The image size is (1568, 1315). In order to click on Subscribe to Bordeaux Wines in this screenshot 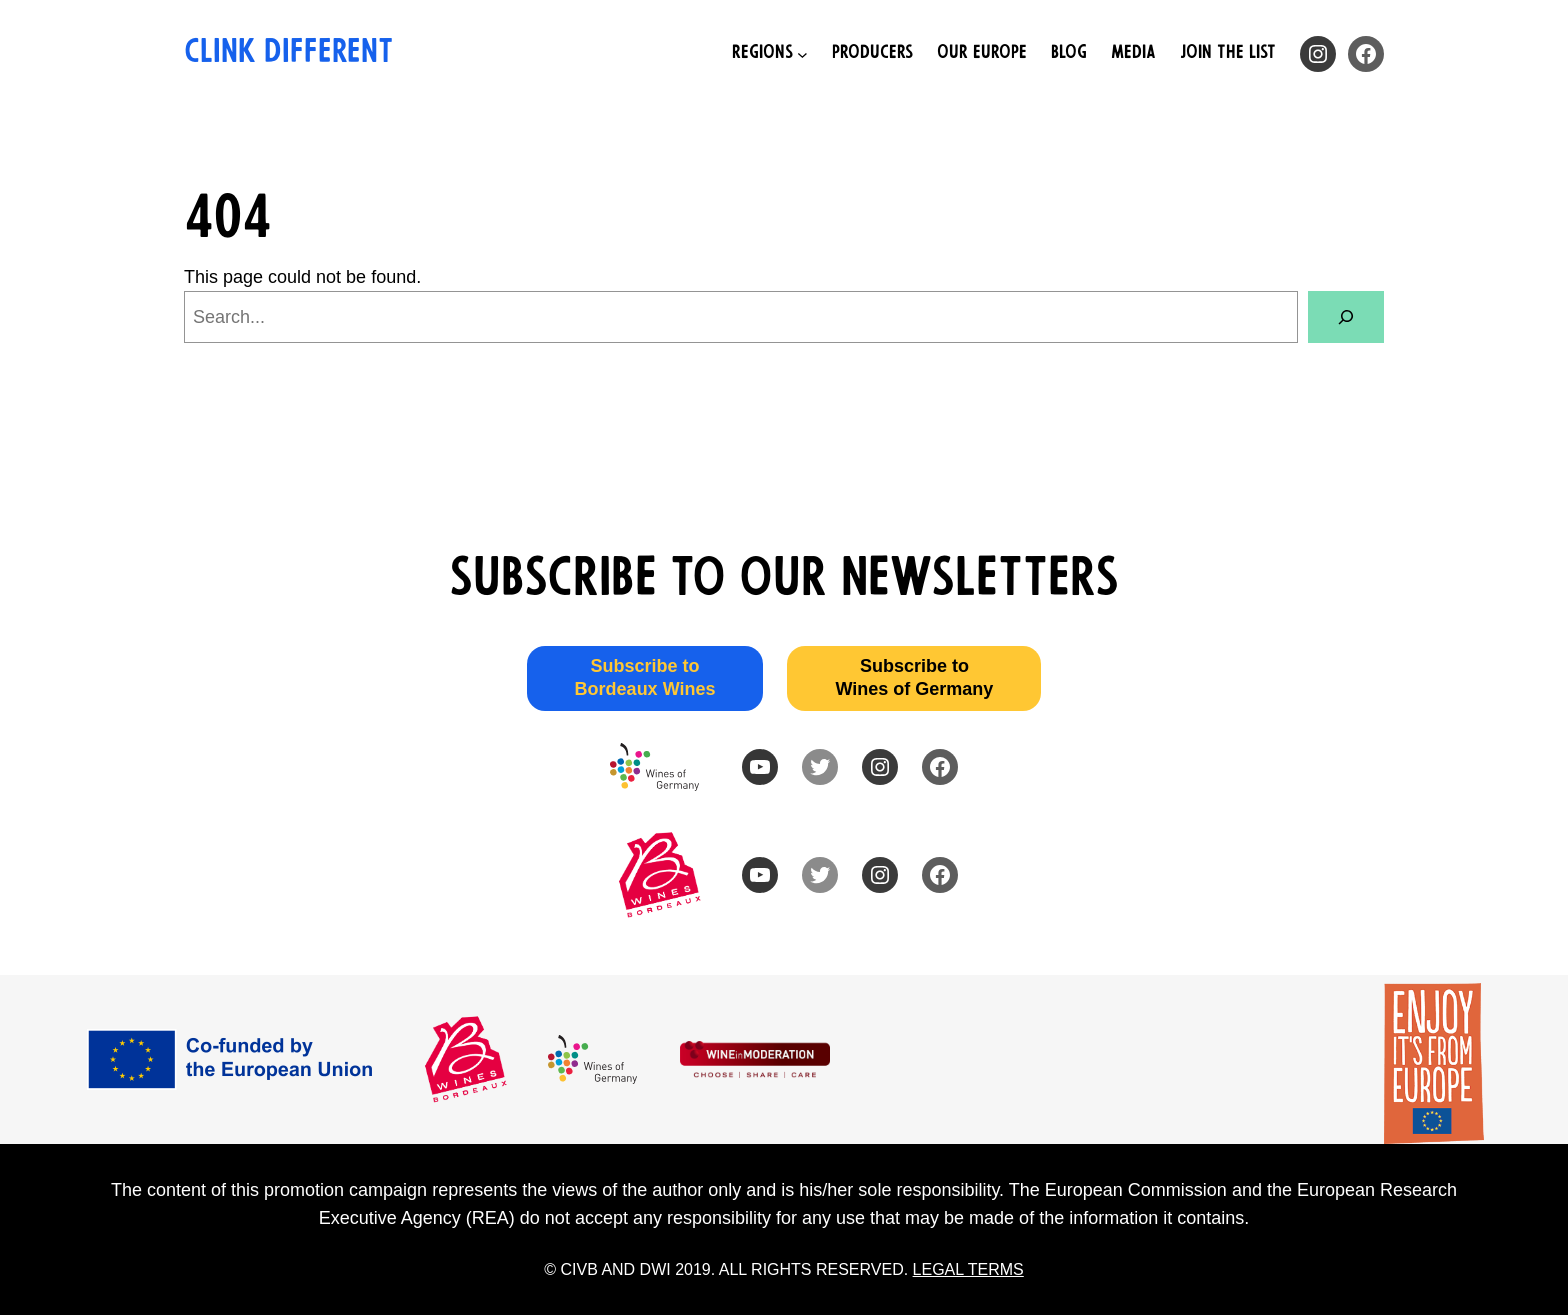, I will do `click(645, 677)`.